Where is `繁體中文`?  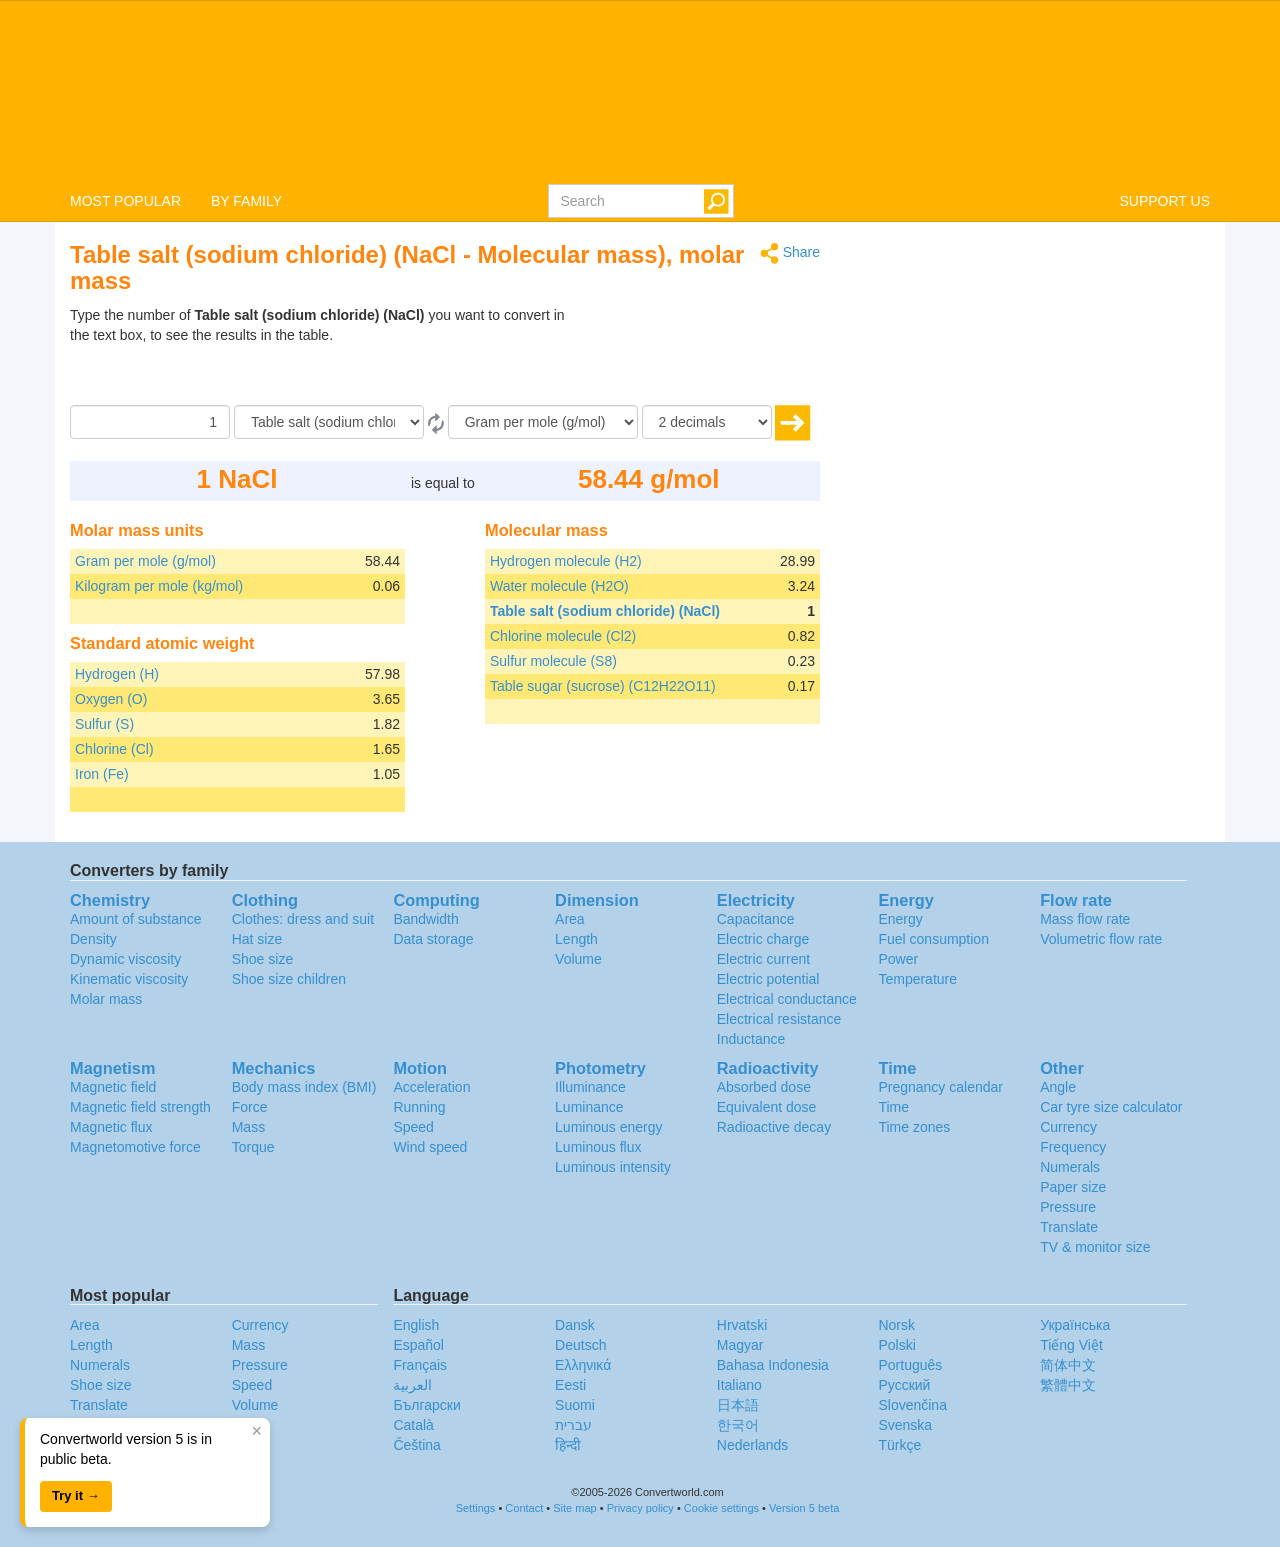 繁體中文 is located at coordinates (1068, 1385).